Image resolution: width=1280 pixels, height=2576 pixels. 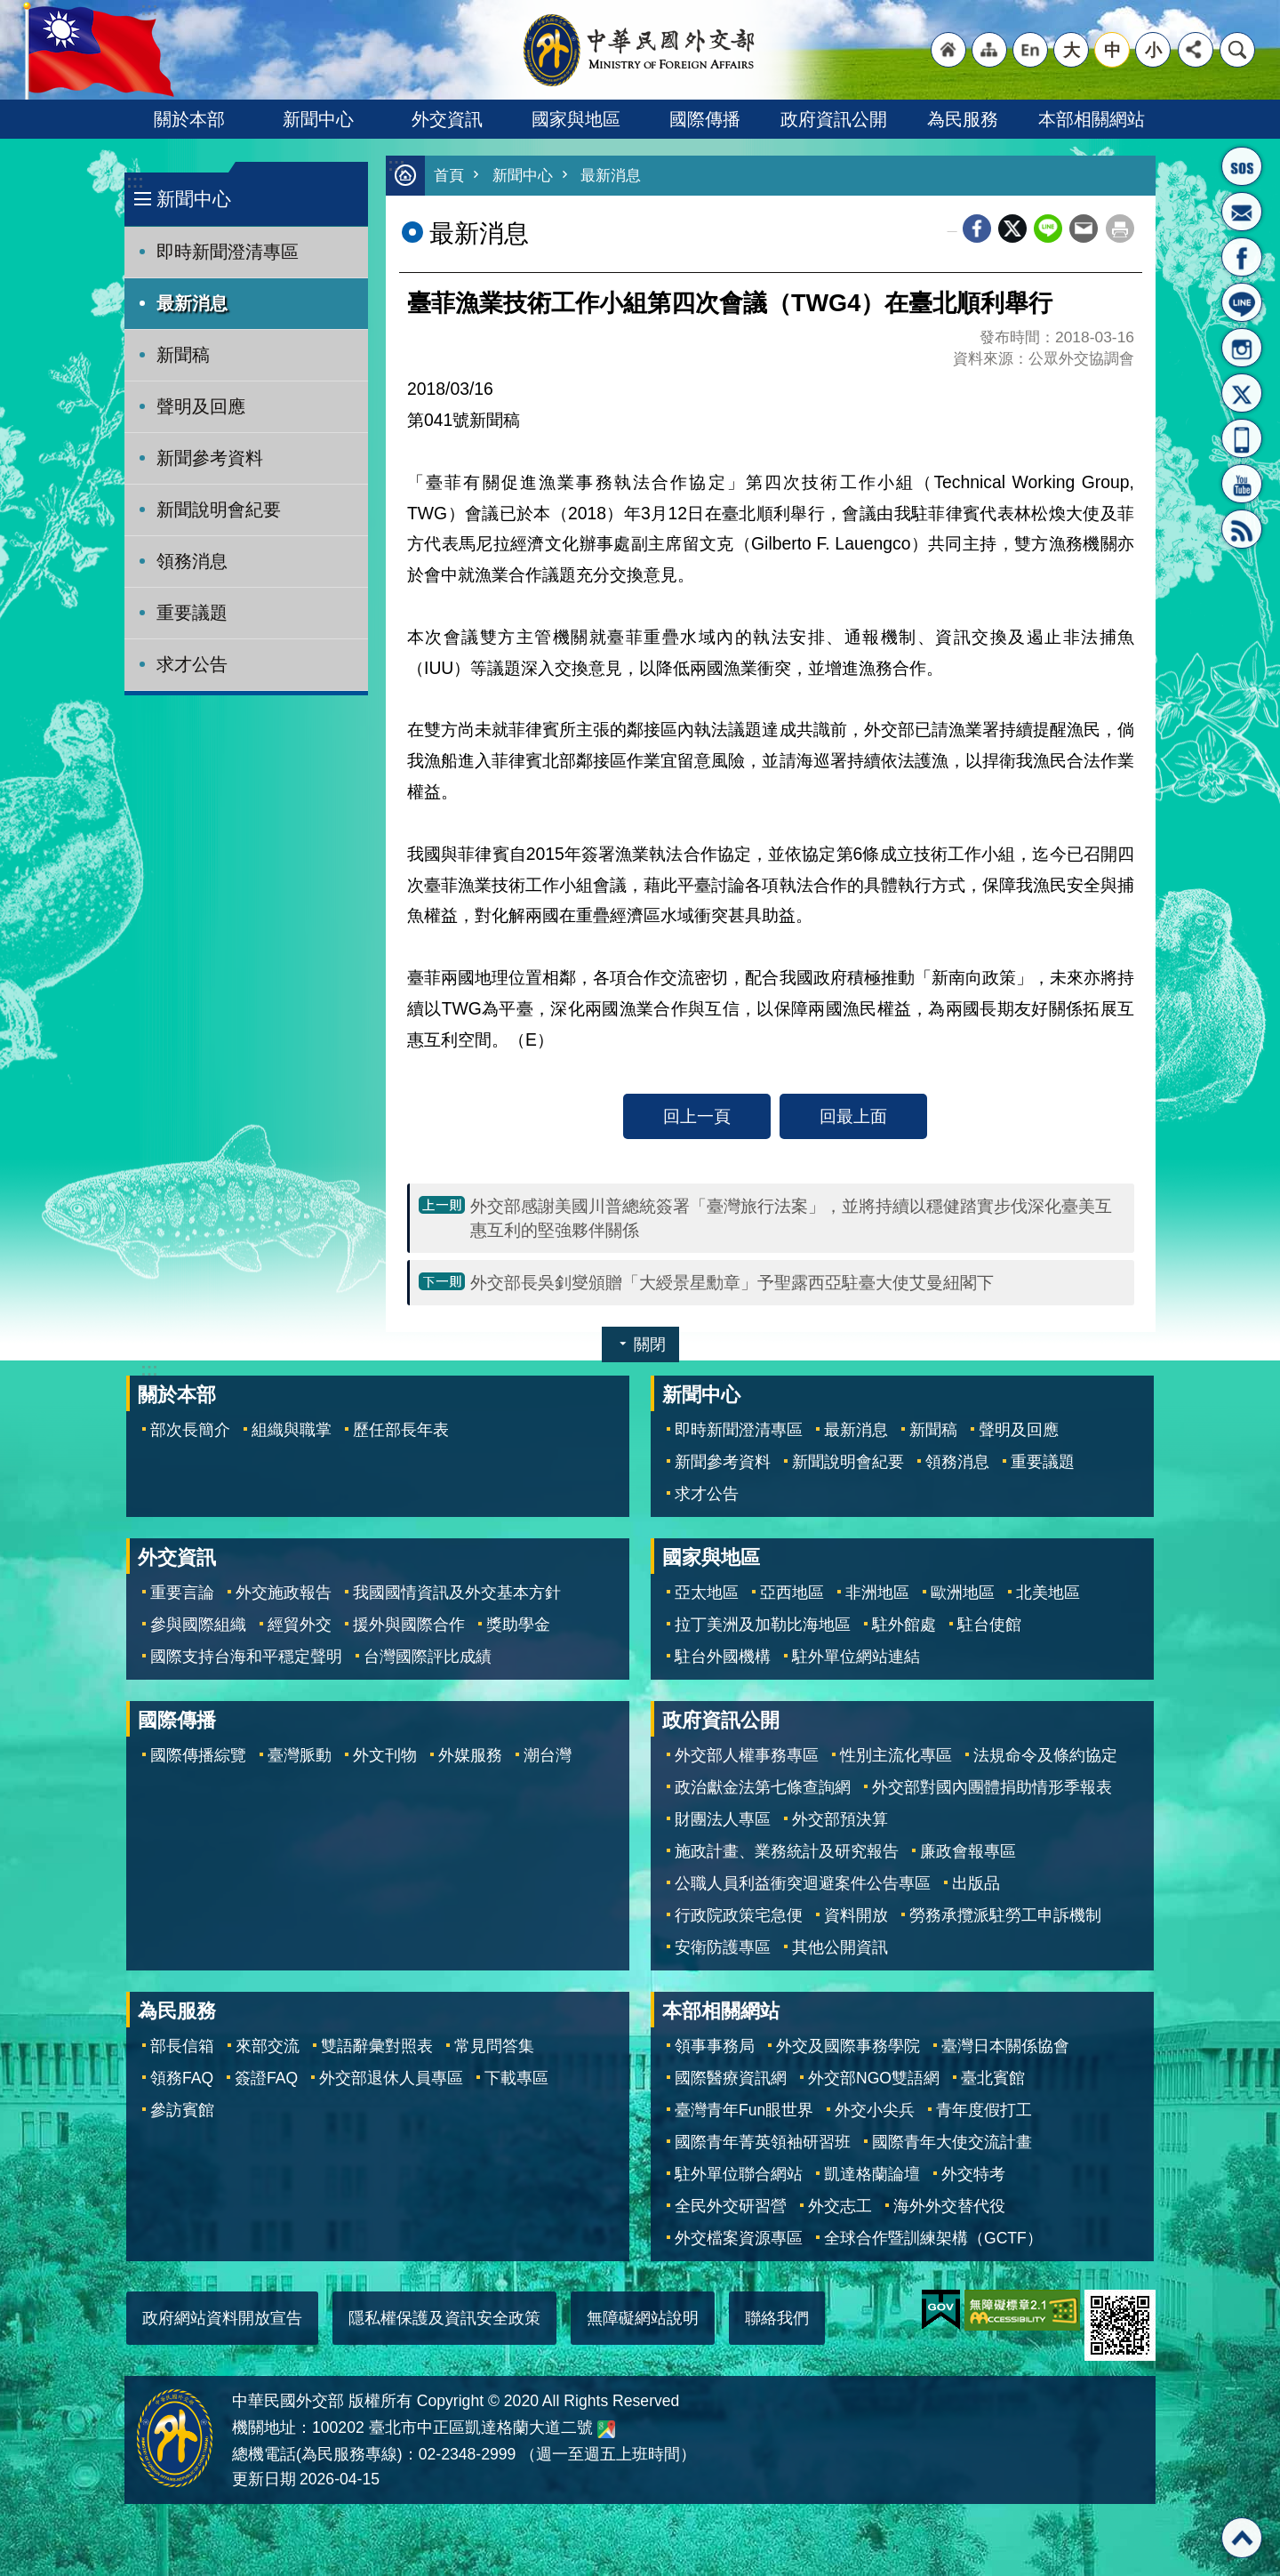 What do you see at coordinates (1241, 347) in the screenshot?
I see `Instagram` at bounding box center [1241, 347].